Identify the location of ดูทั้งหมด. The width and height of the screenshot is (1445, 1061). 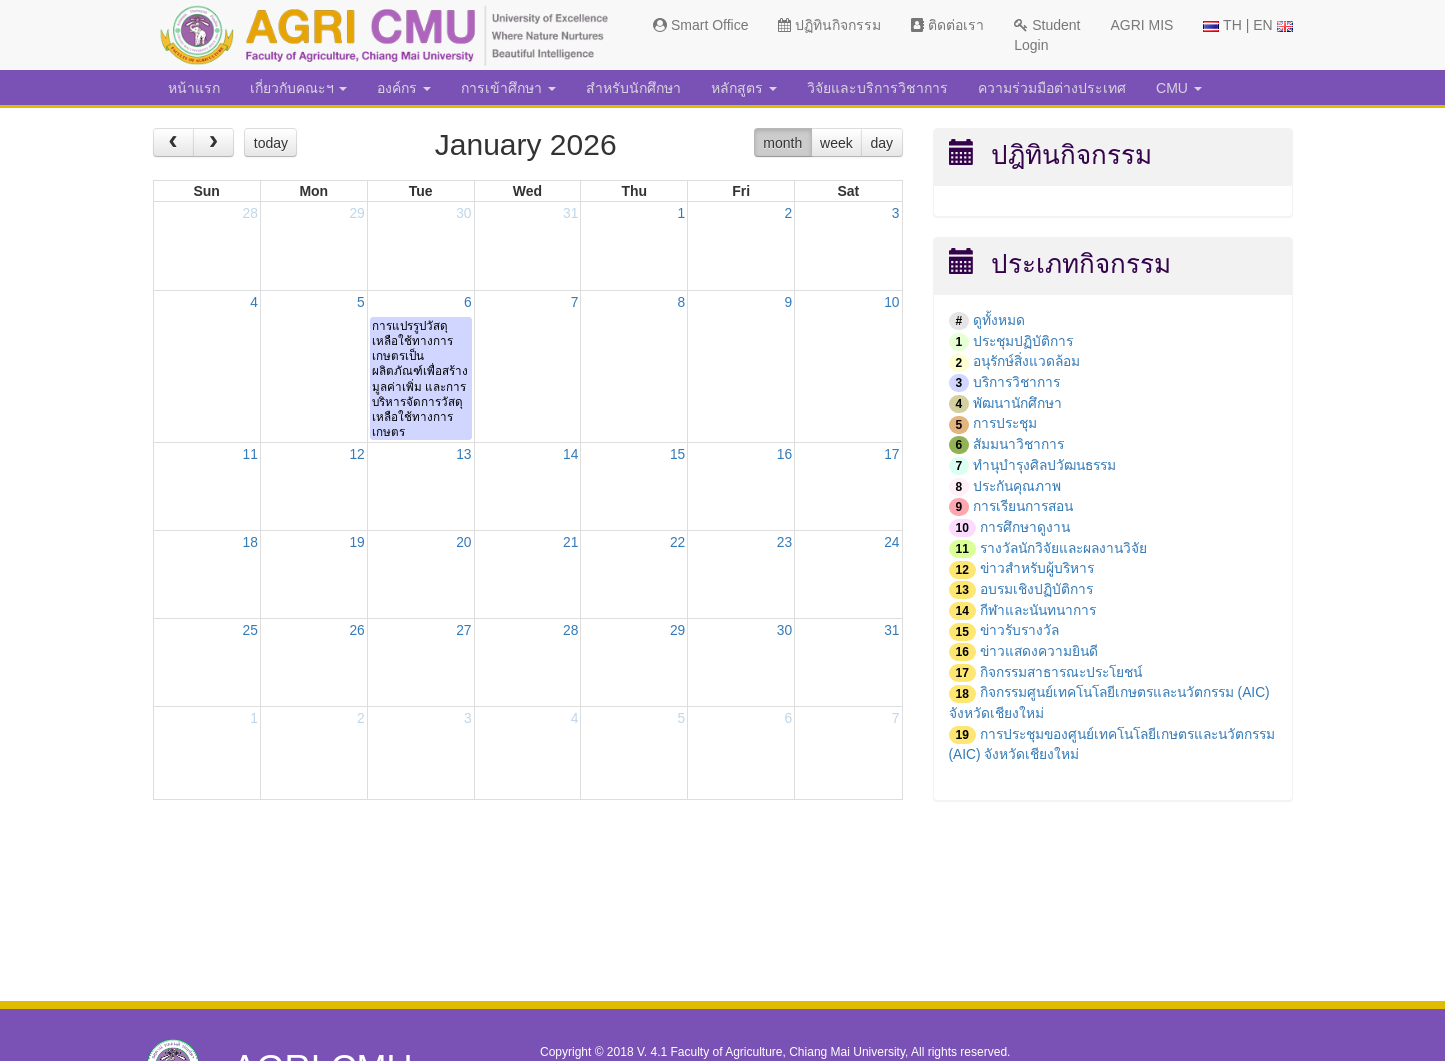
(999, 320).